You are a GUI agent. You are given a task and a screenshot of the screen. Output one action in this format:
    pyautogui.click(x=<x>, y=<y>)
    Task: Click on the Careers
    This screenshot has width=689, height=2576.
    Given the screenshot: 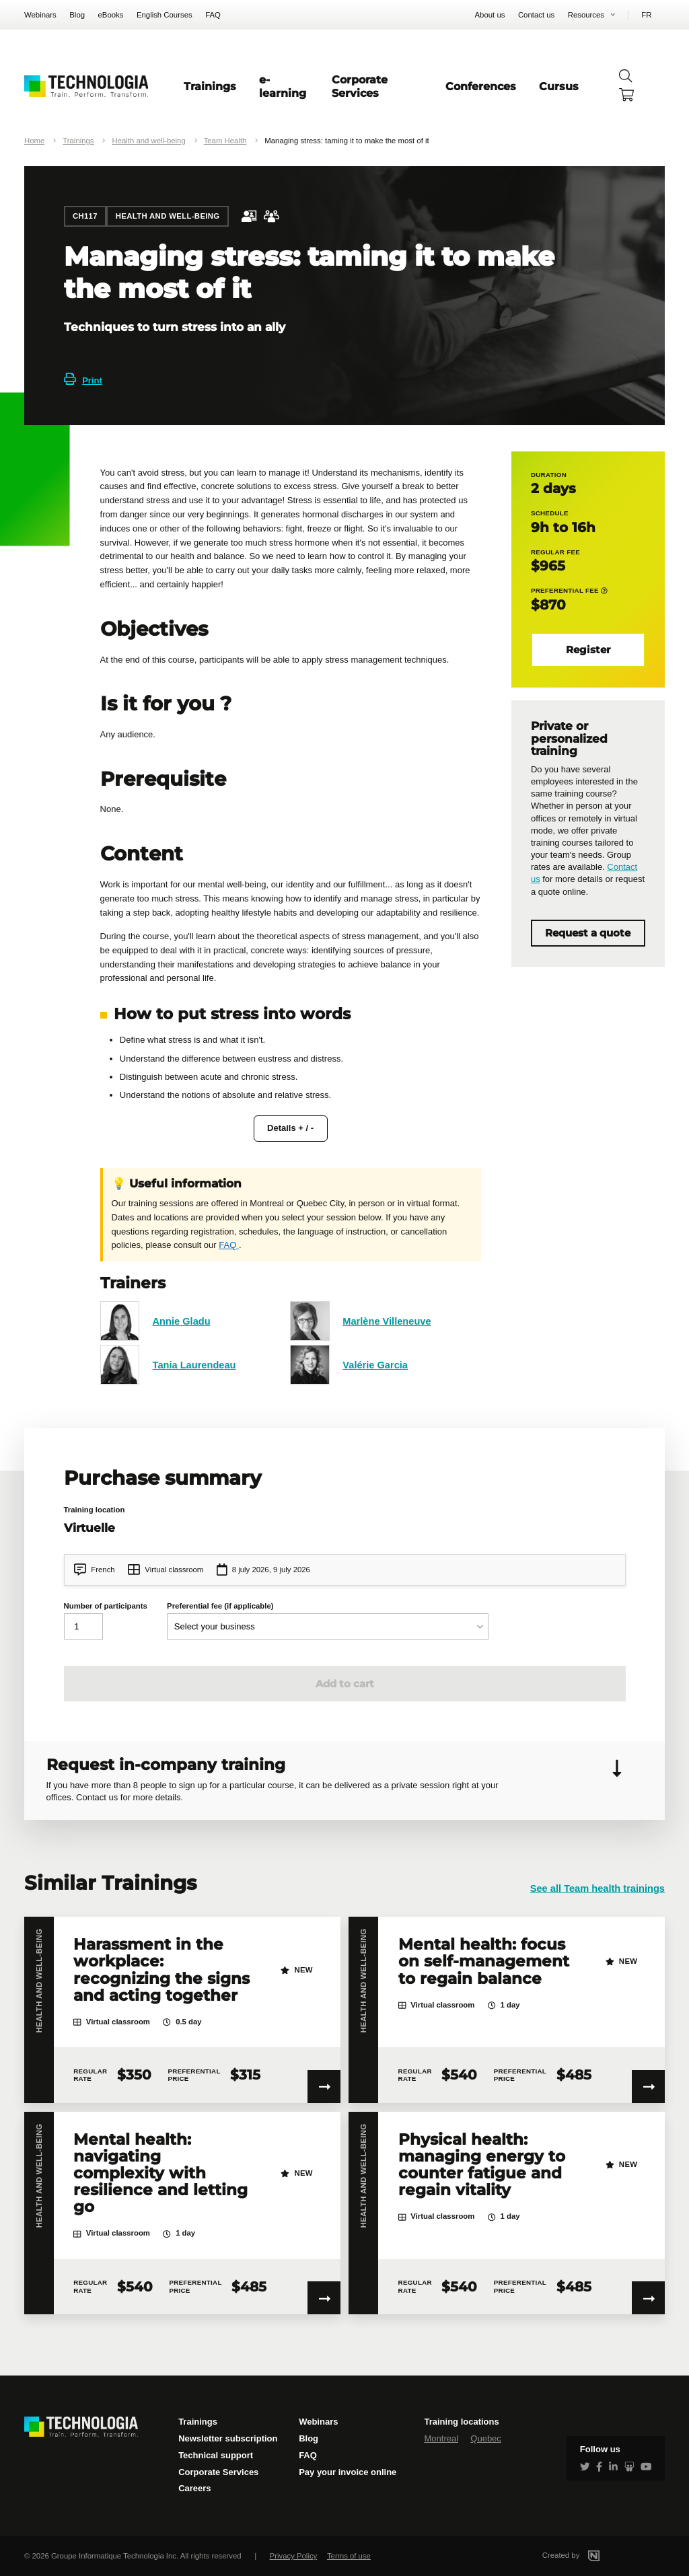 What is the action you would take?
    pyautogui.click(x=194, y=2488)
    